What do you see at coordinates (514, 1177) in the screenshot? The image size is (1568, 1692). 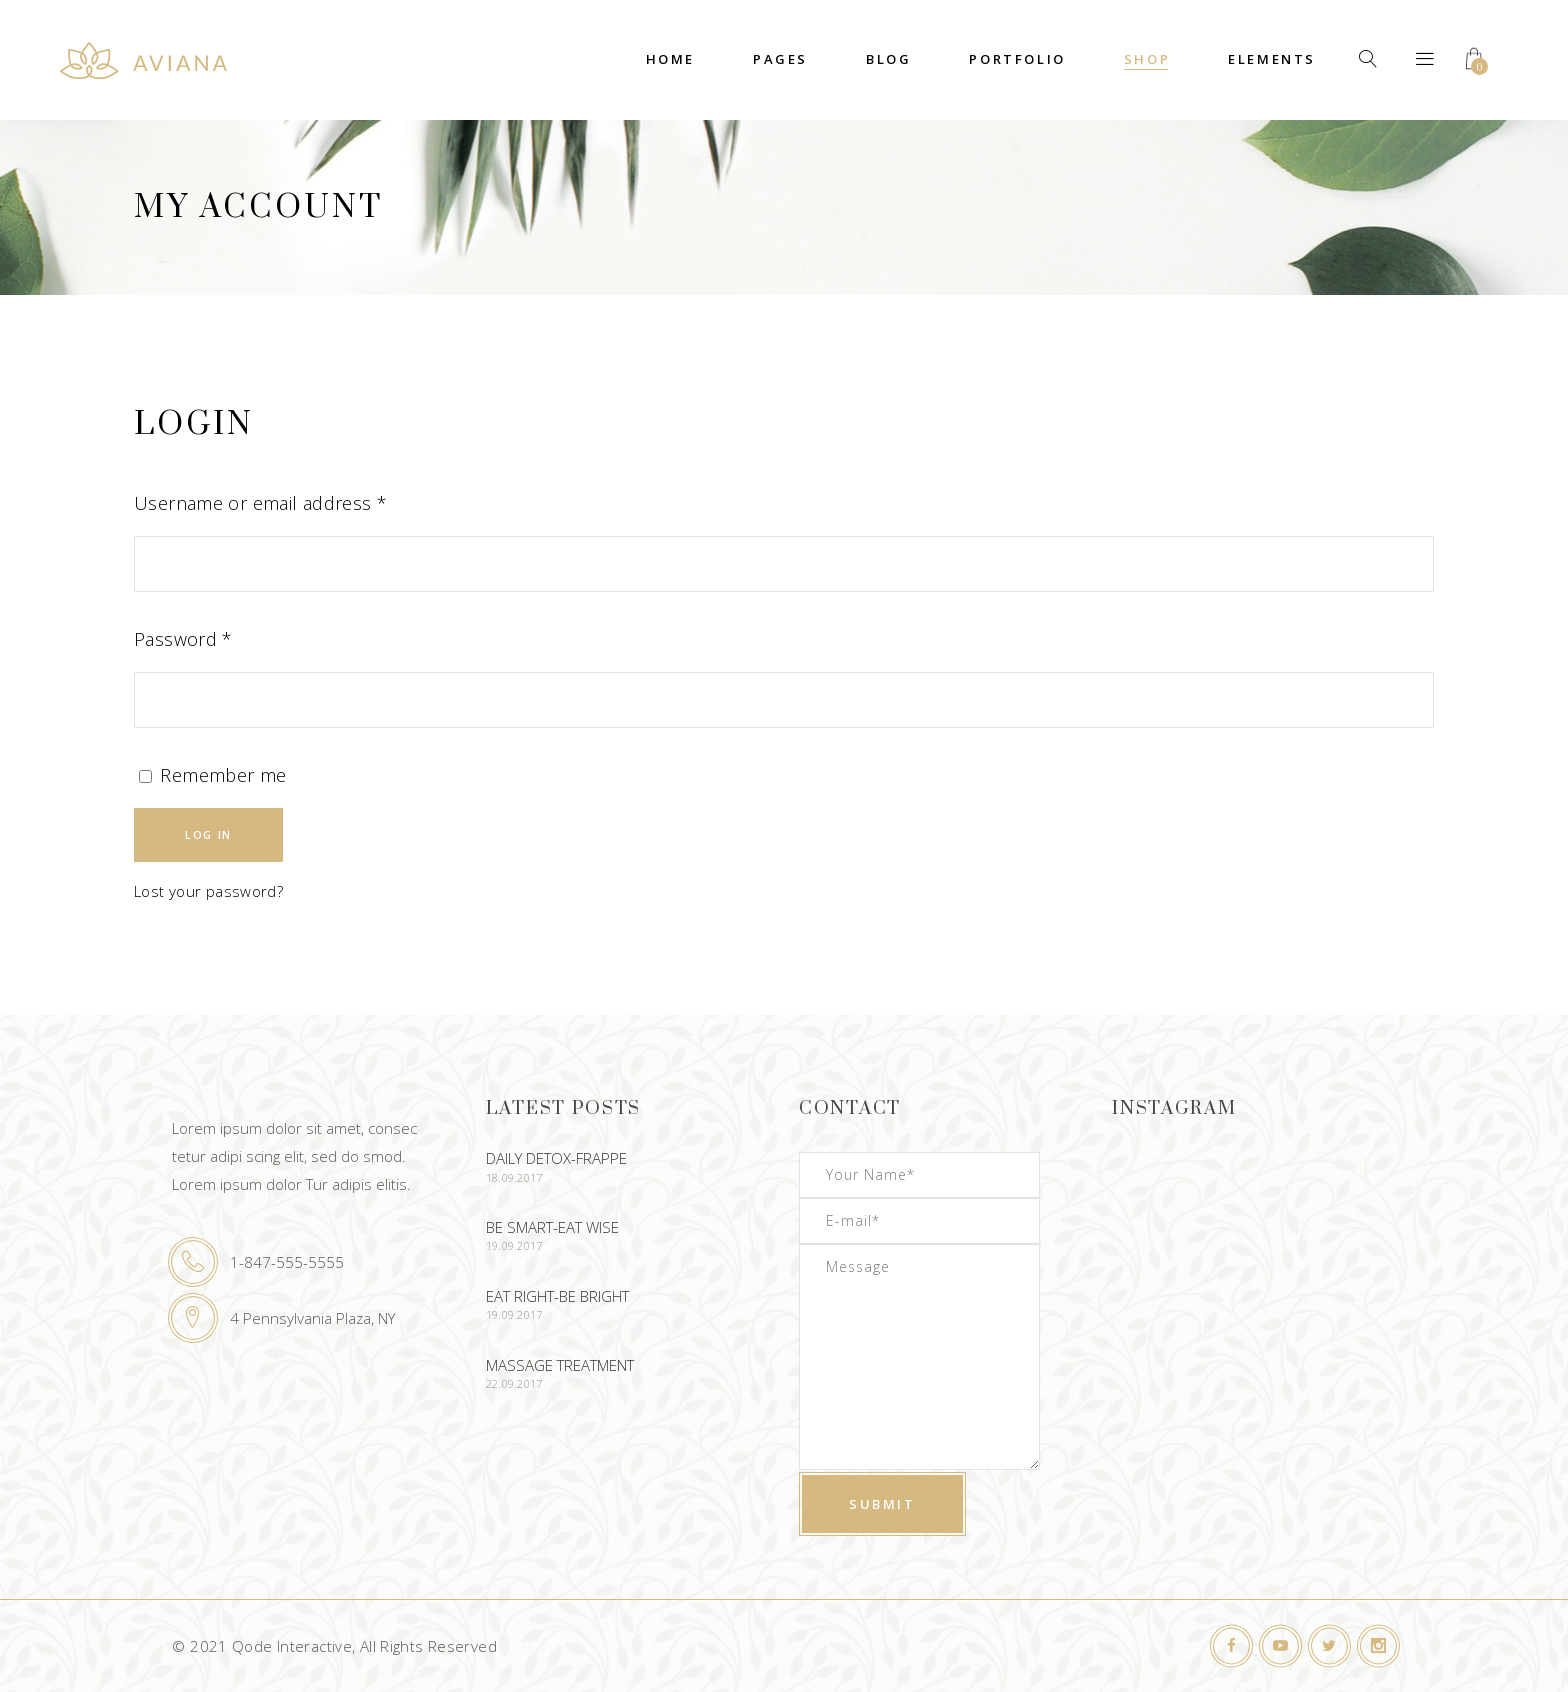 I see `18.09.2017` at bounding box center [514, 1177].